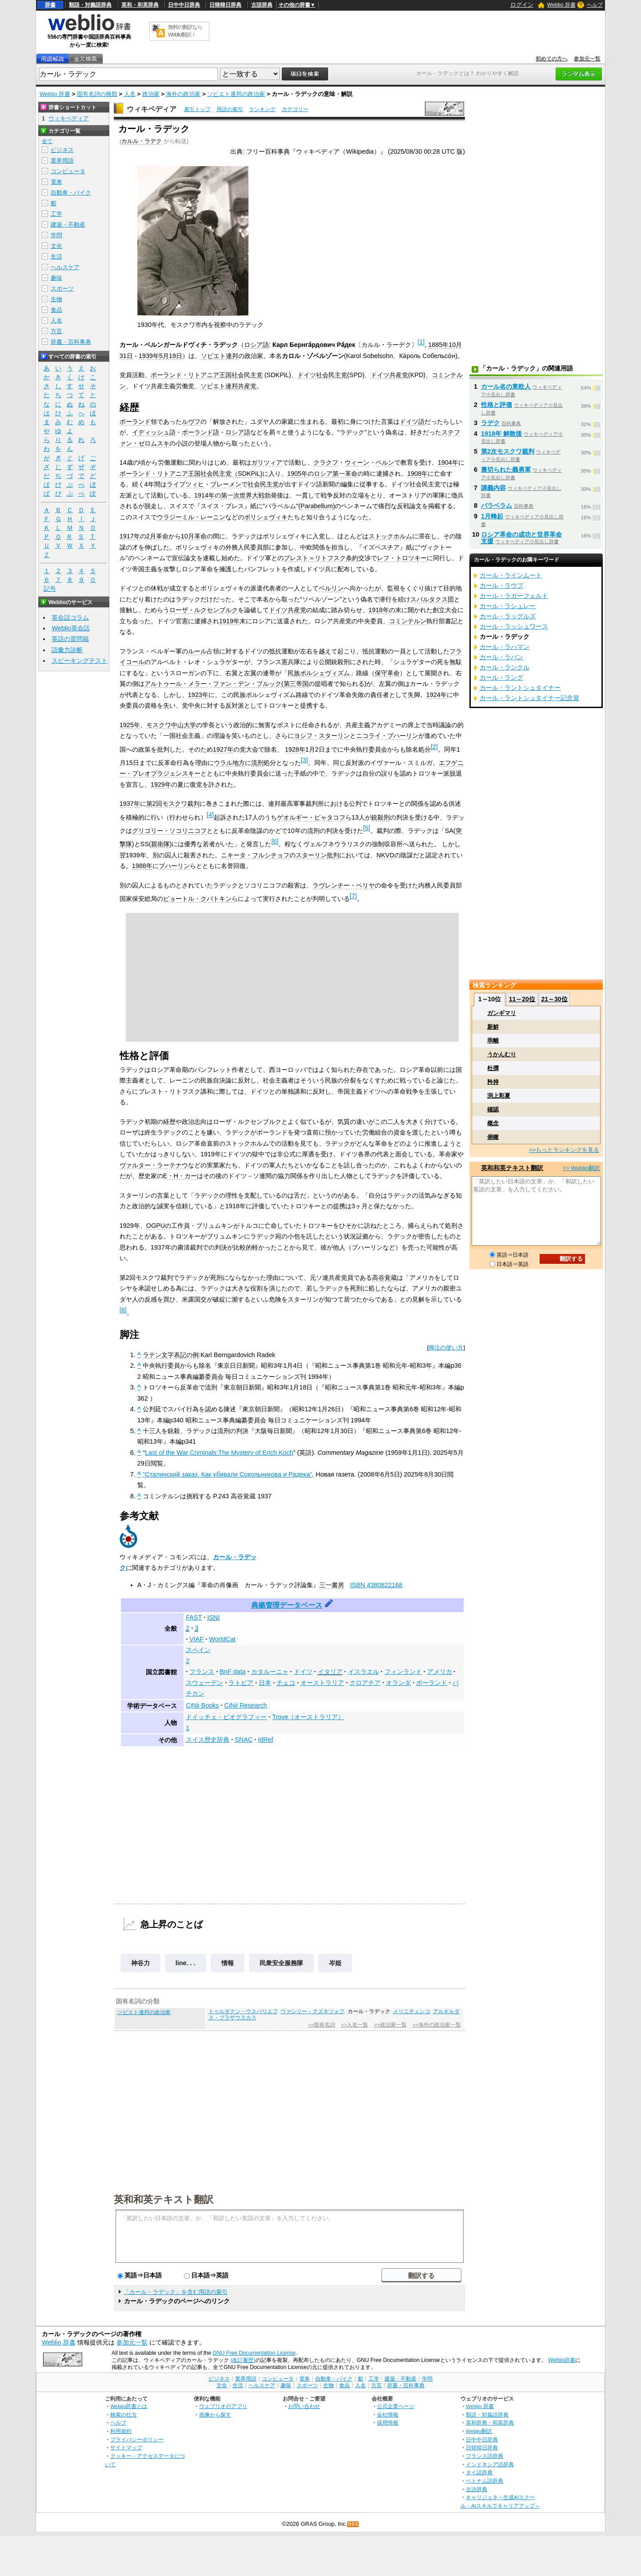 Image resolution: width=641 pixels, height=2576 pixels. I want to click on (改訂履歴), so click(242, 2360).